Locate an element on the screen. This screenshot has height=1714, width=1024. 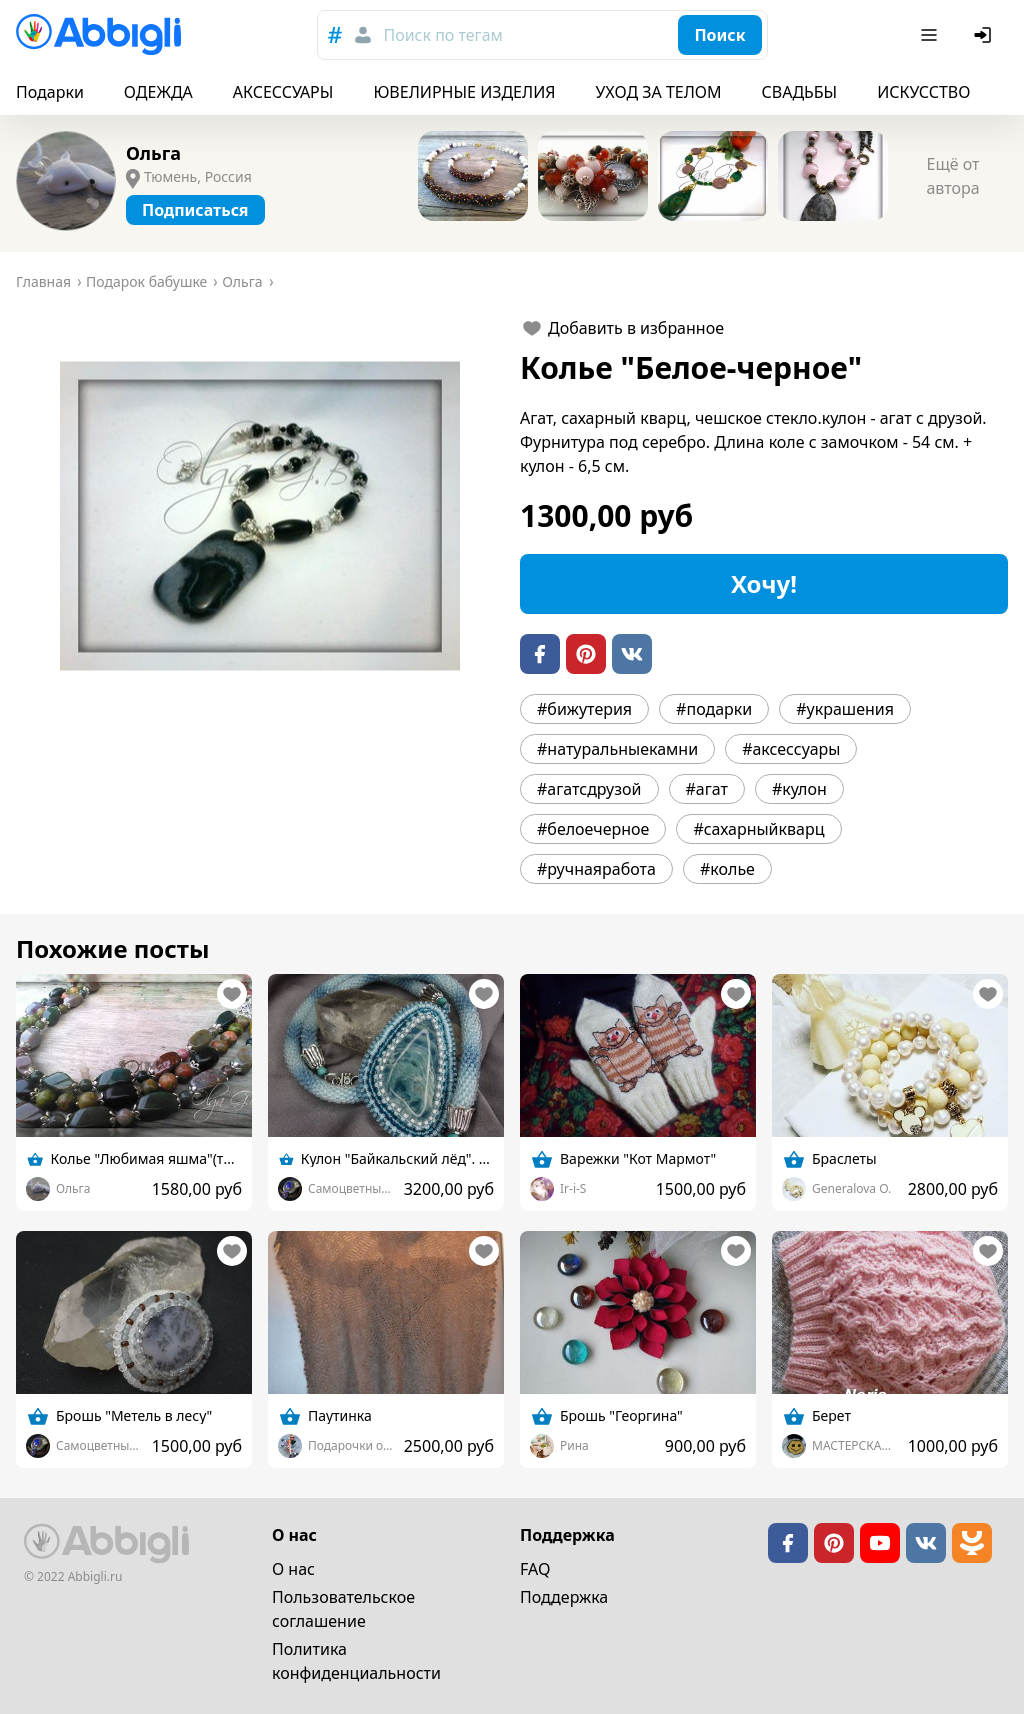
#белоечерное is located at coordinates (593, 829).